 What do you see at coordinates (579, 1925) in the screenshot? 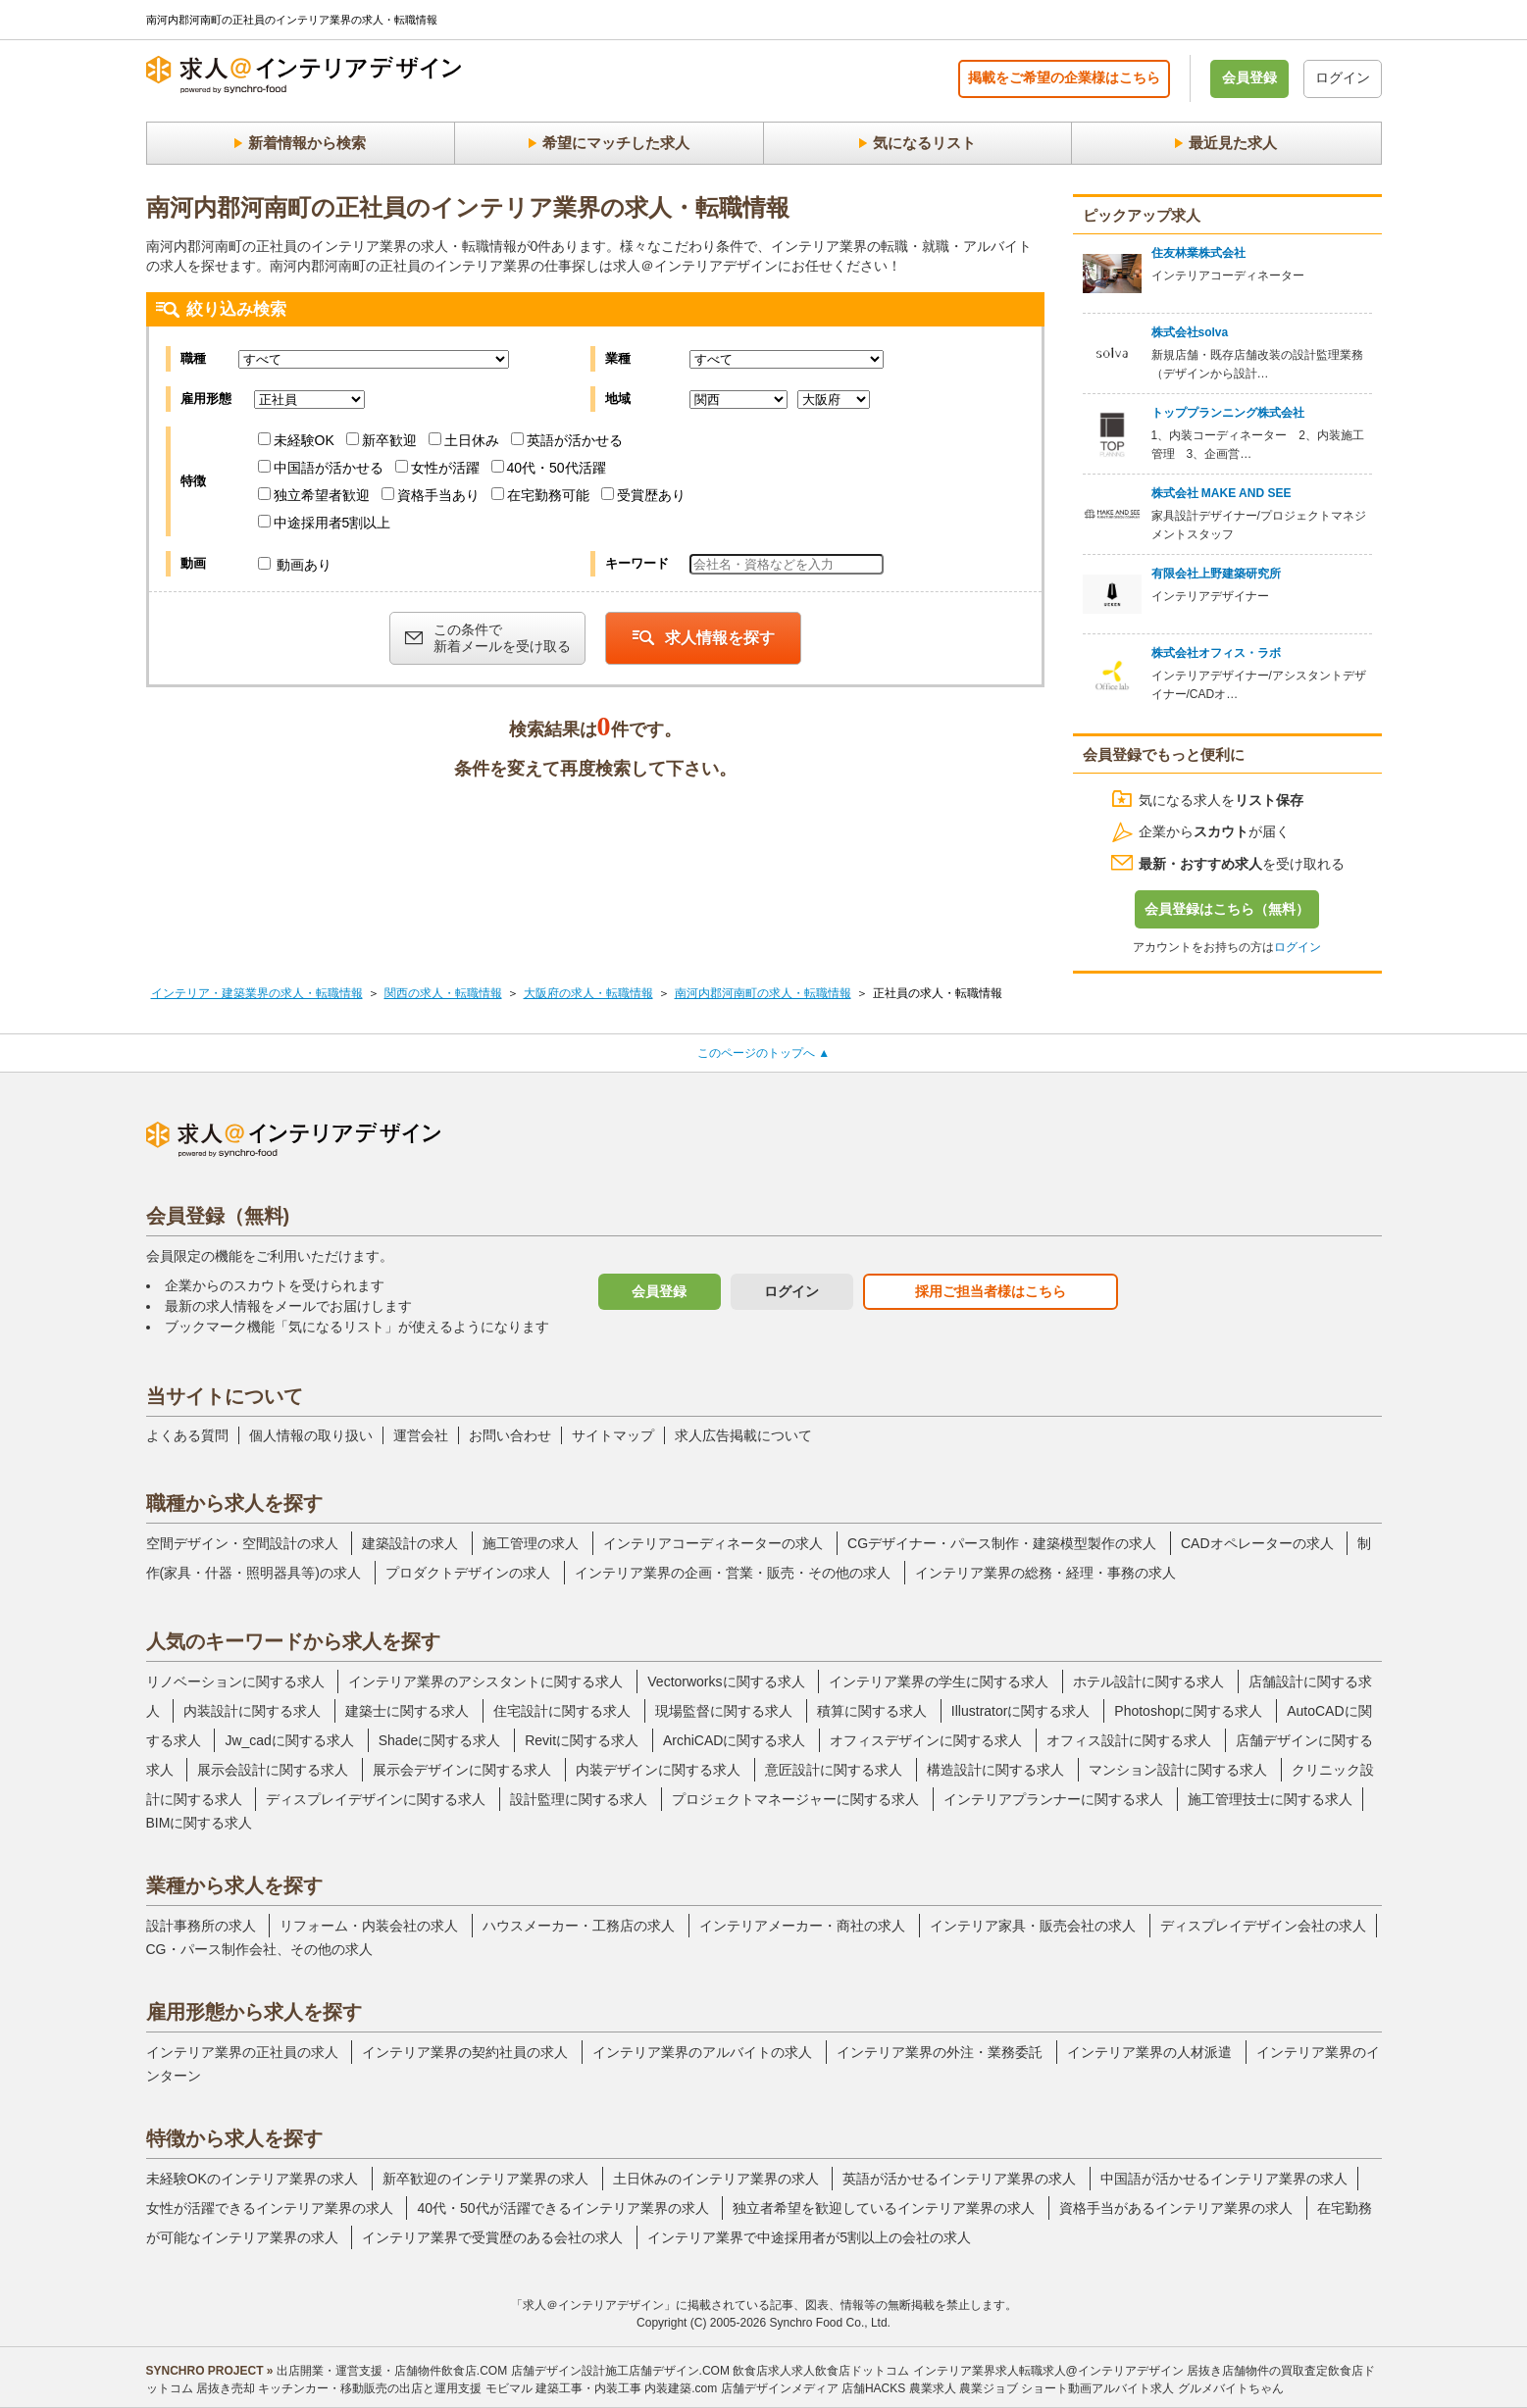
I see `ハウスメーカー・工務店の求人` at bounding box center [579, 1925].